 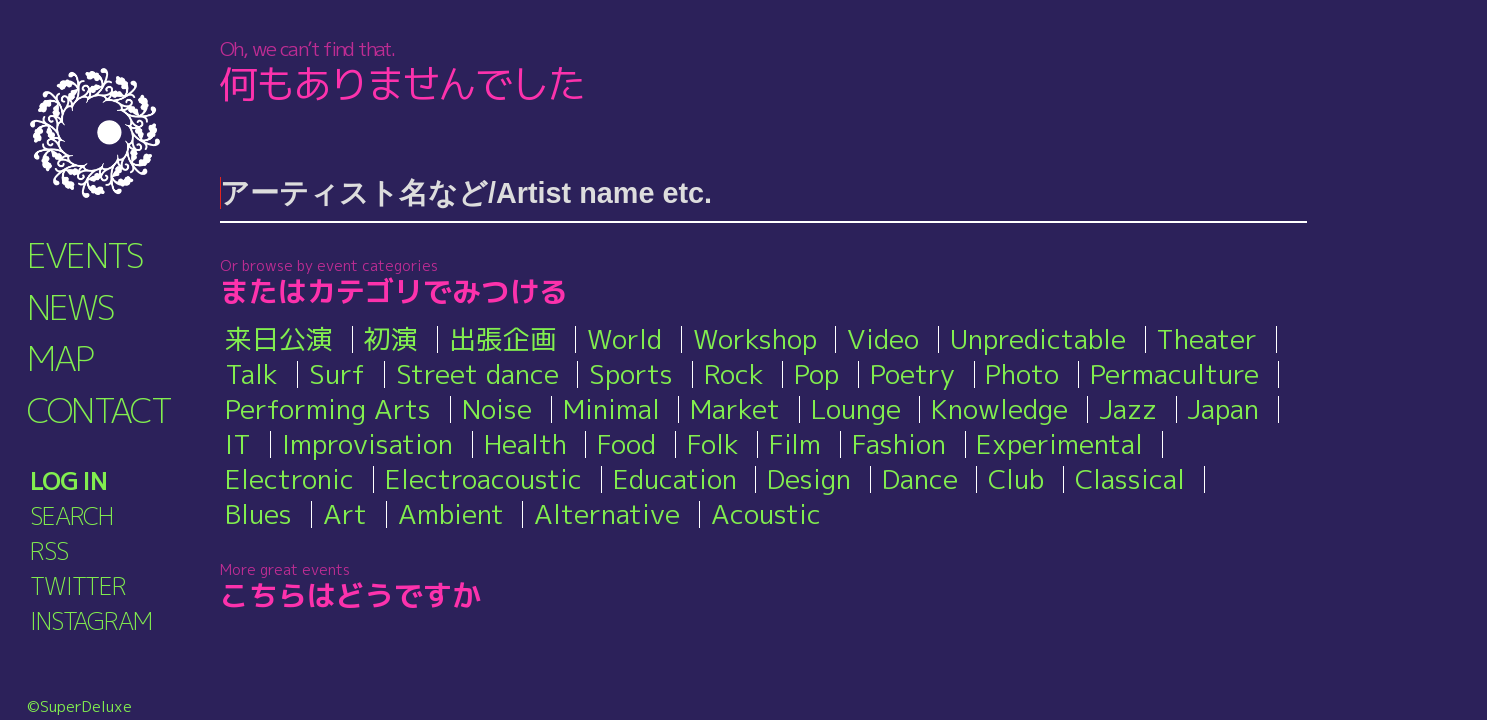 I want to click on Electronic, so click(x=289, y=479).